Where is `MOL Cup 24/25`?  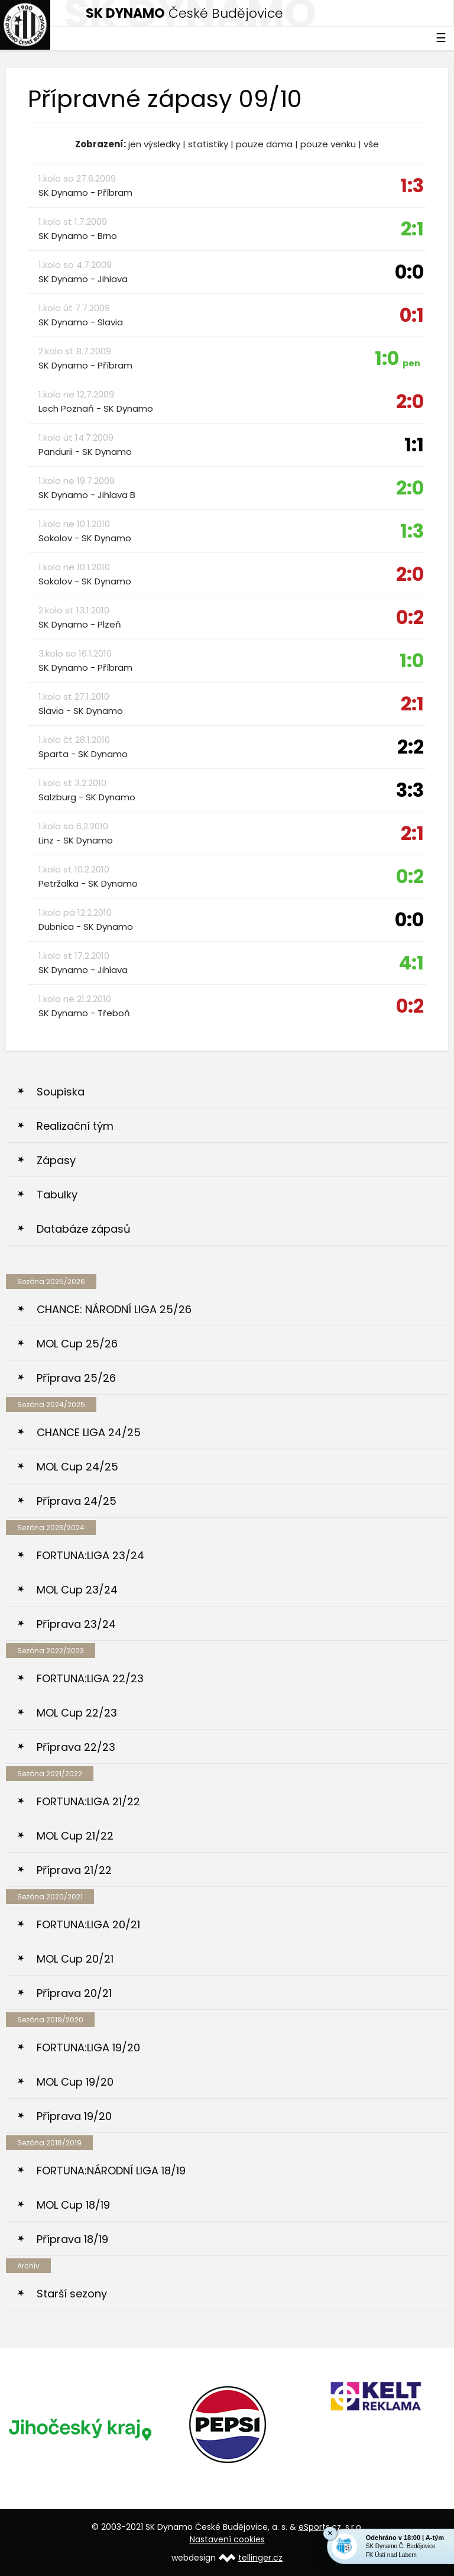 MOL Cup 24/25 is located at coordinates (77, 1466).